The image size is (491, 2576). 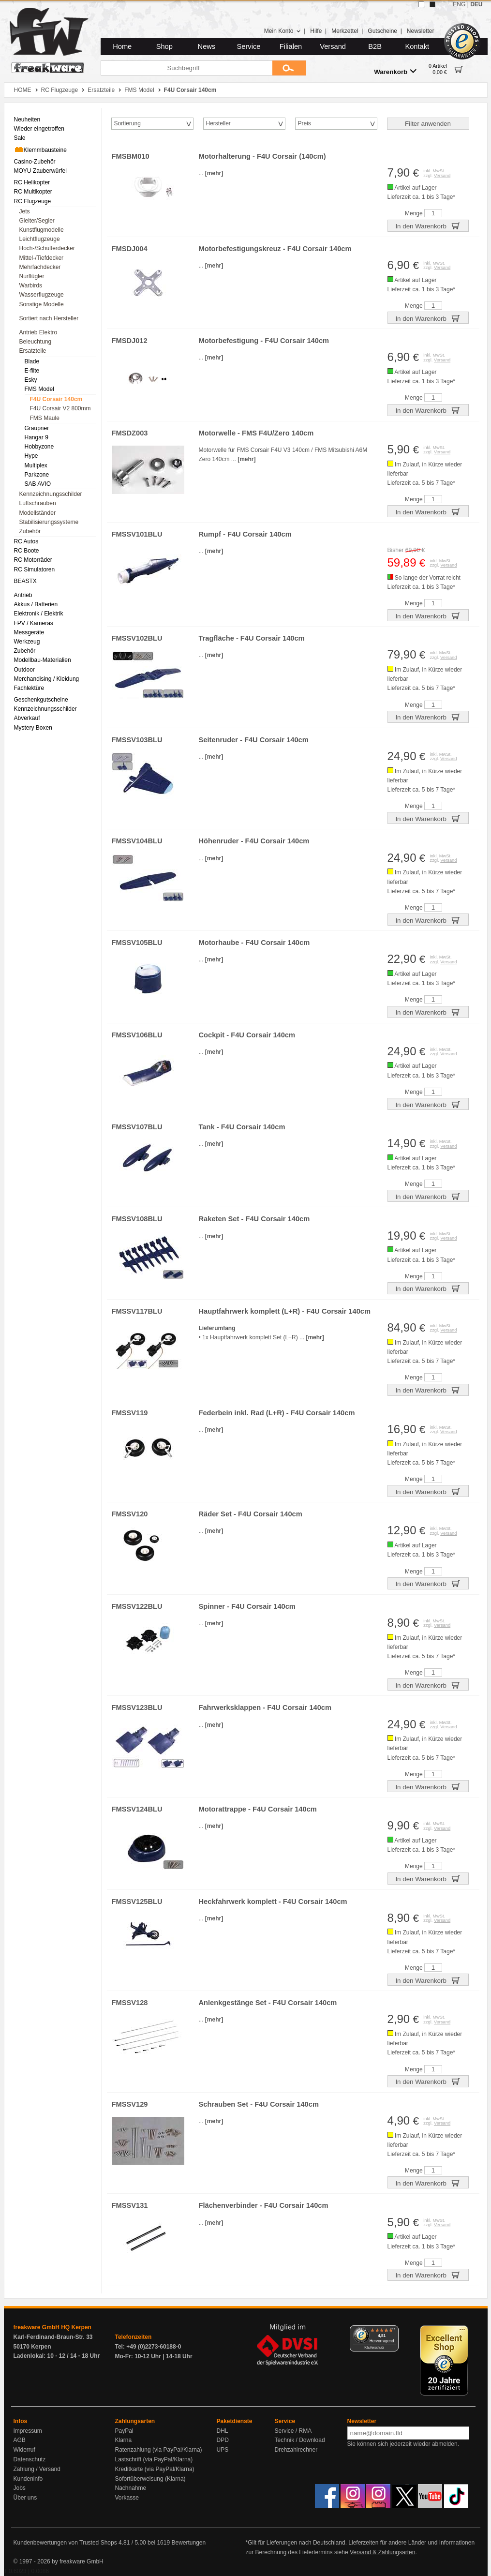 I want to click on [Suchbegriff], so click(x=186, y=67).